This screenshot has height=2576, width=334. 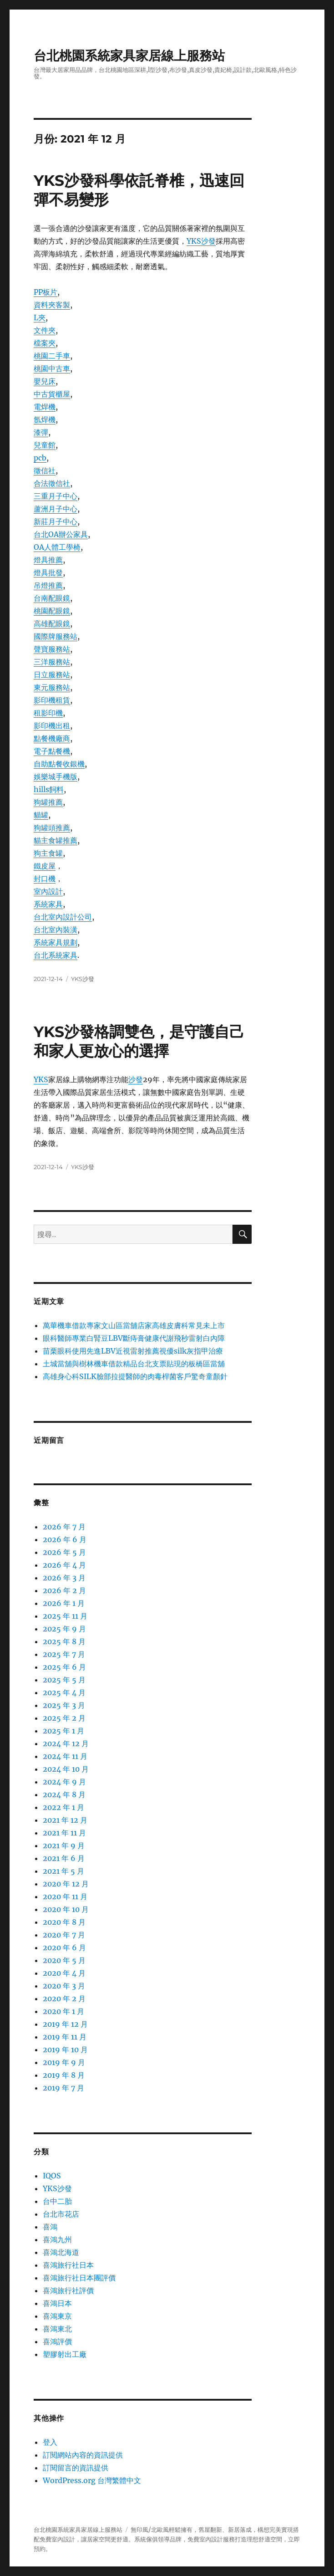 What do you see at coordinates (201, 240) in the screenshot?
I see `YKS沙發` at bounding box center [201, 240].